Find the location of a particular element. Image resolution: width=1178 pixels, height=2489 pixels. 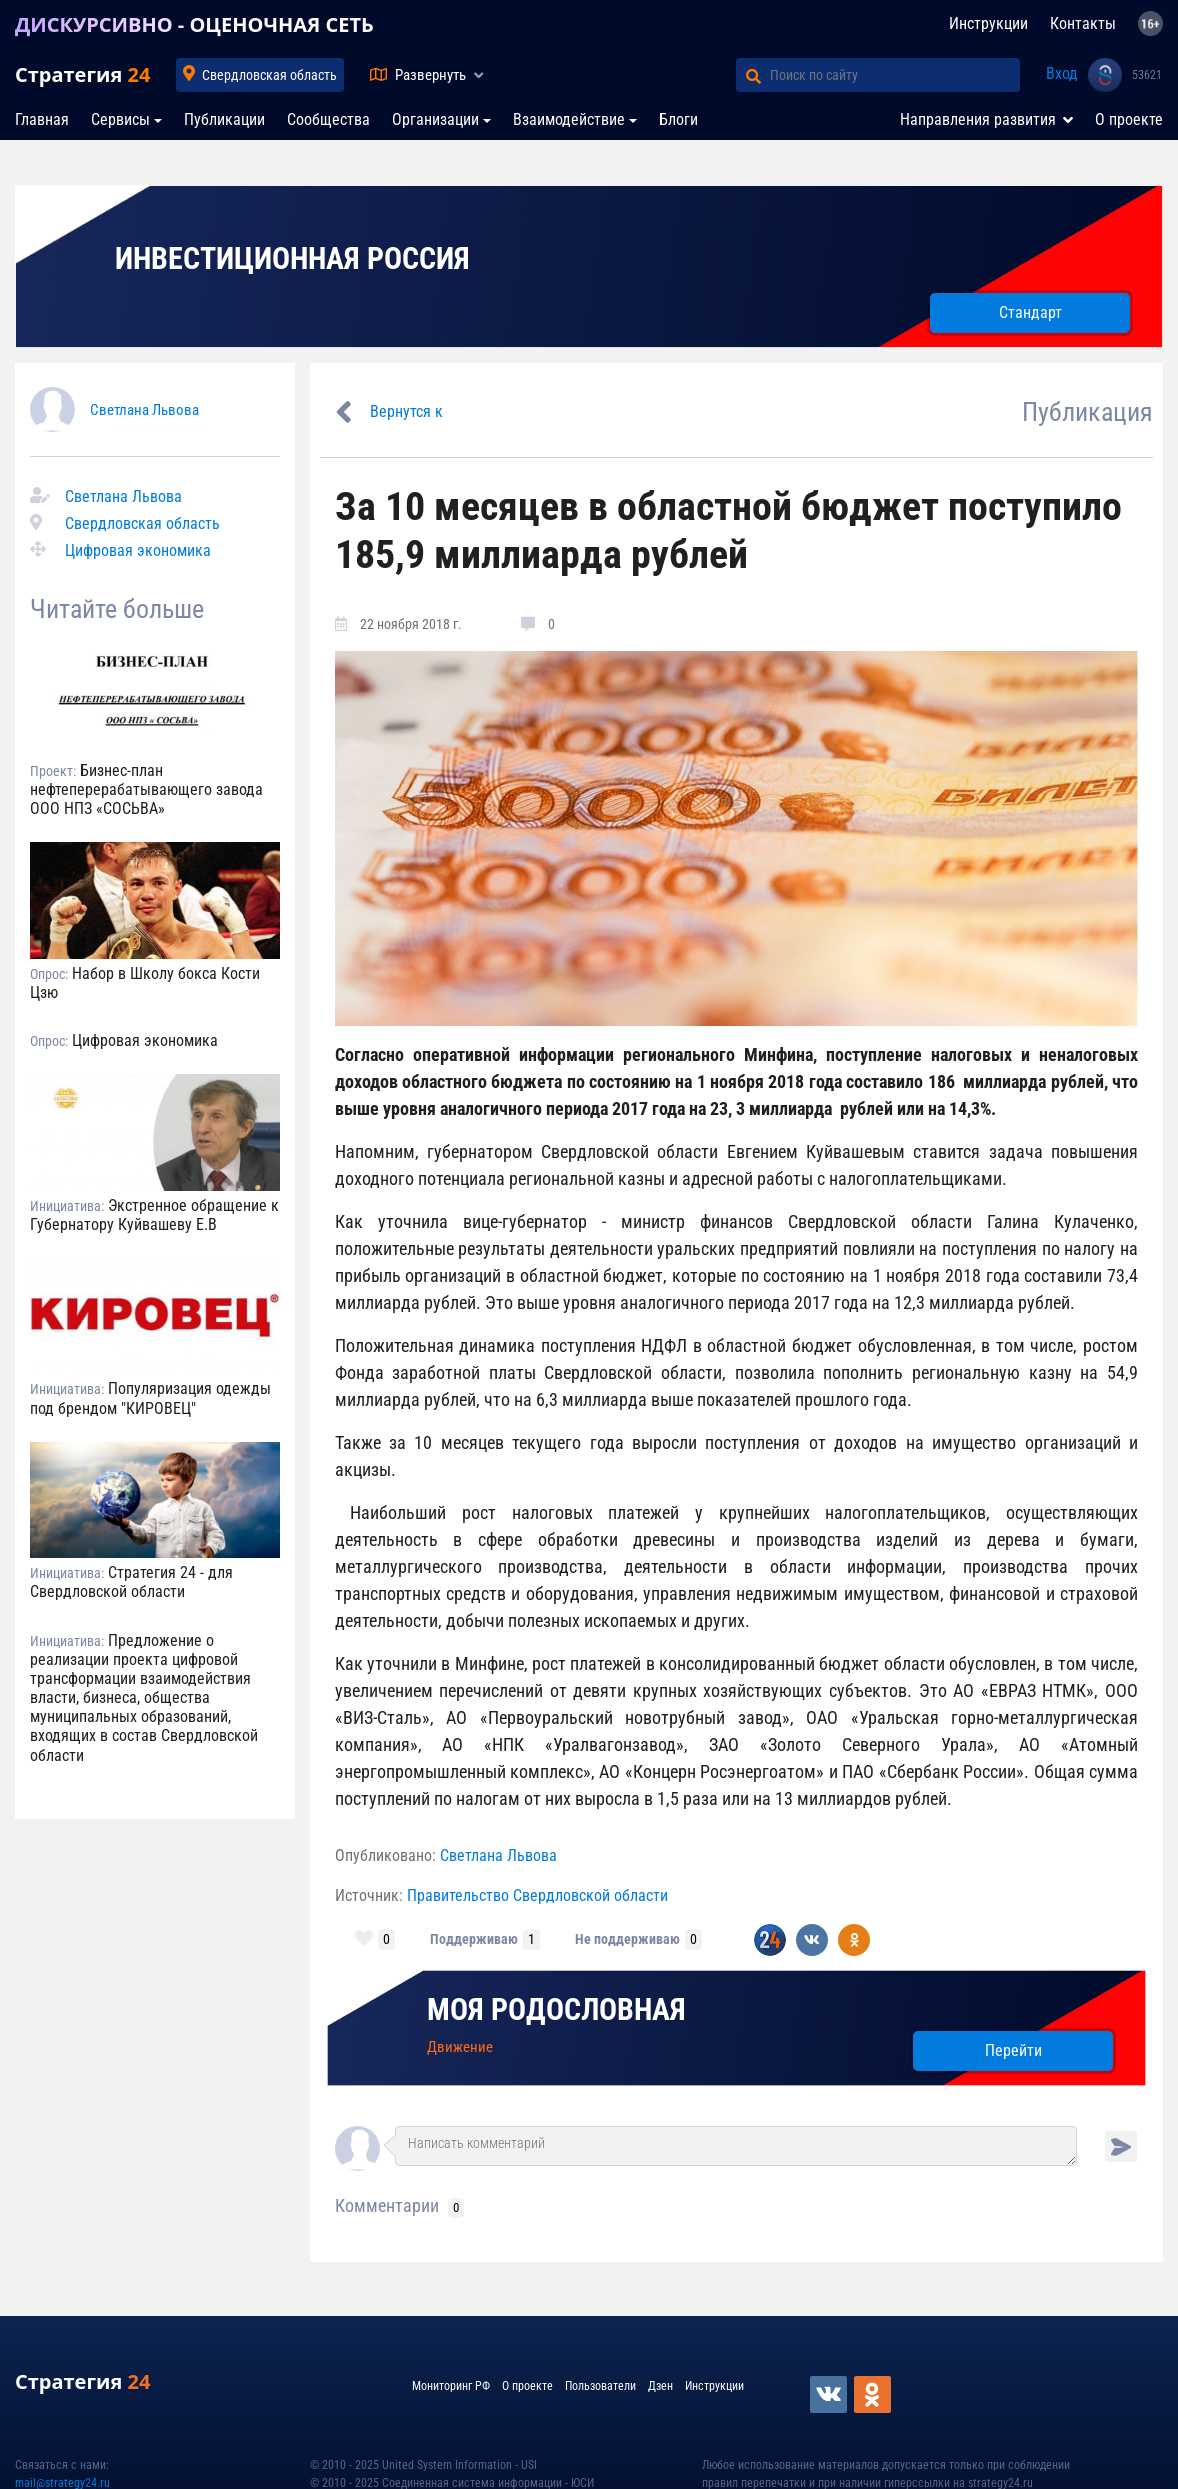

Стратегия is located at coordinates (82, 74).